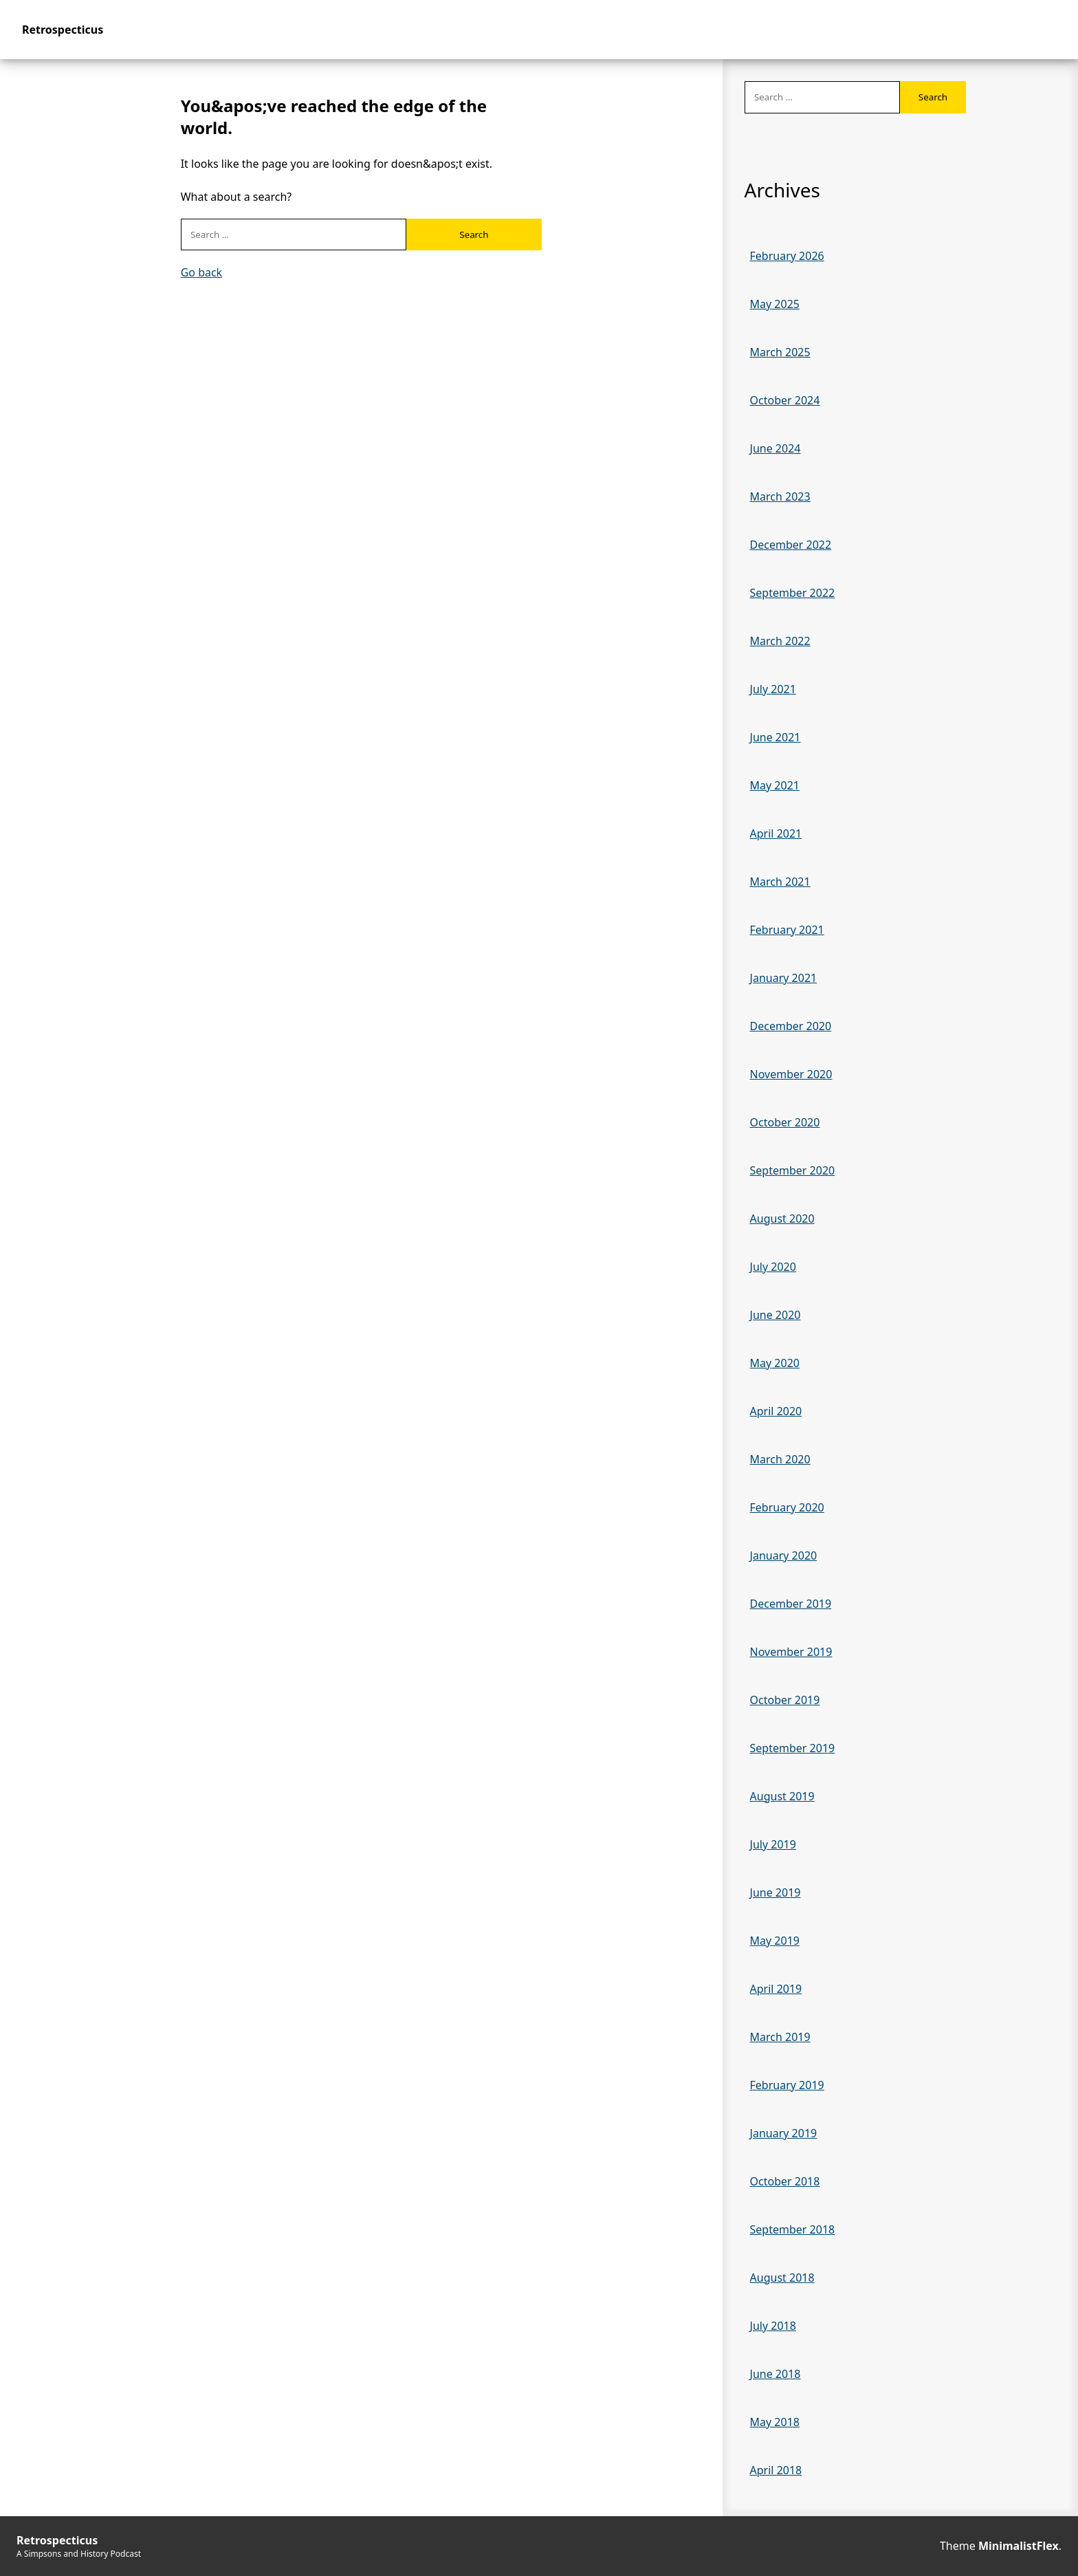 Image resolution: width=1078 pixels, height=2576 pixels. Describe the element at coordinates (775, 1363) in the screenshot. I see `May 2020` at that location.